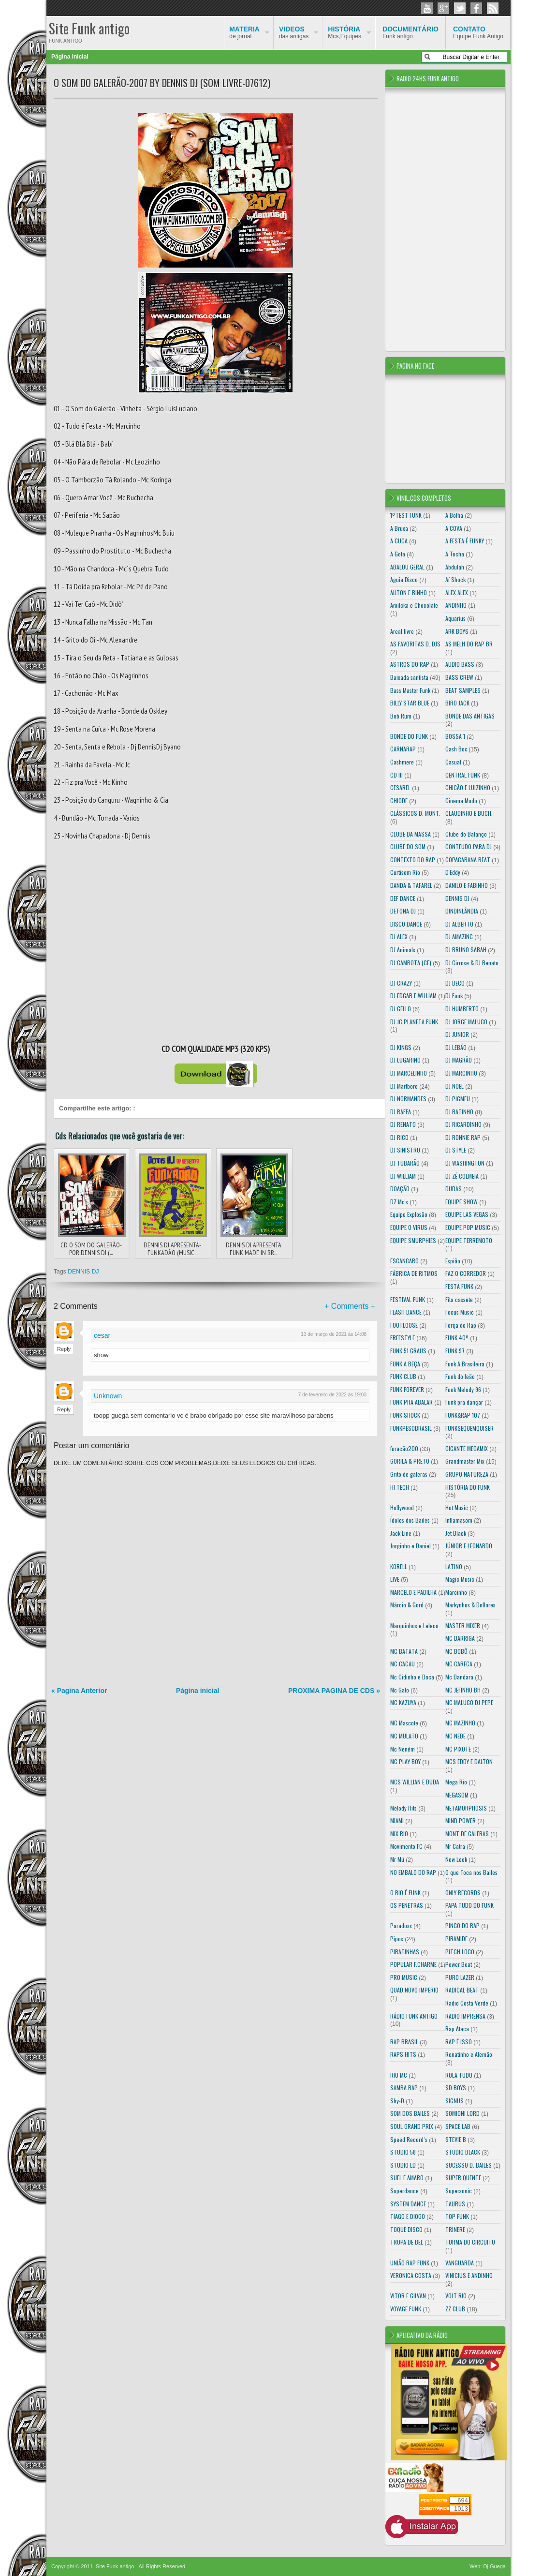 Image resolution: width=557 pixels, height=2576 pixels. I want to click on CHIODE, so click(399, 800).